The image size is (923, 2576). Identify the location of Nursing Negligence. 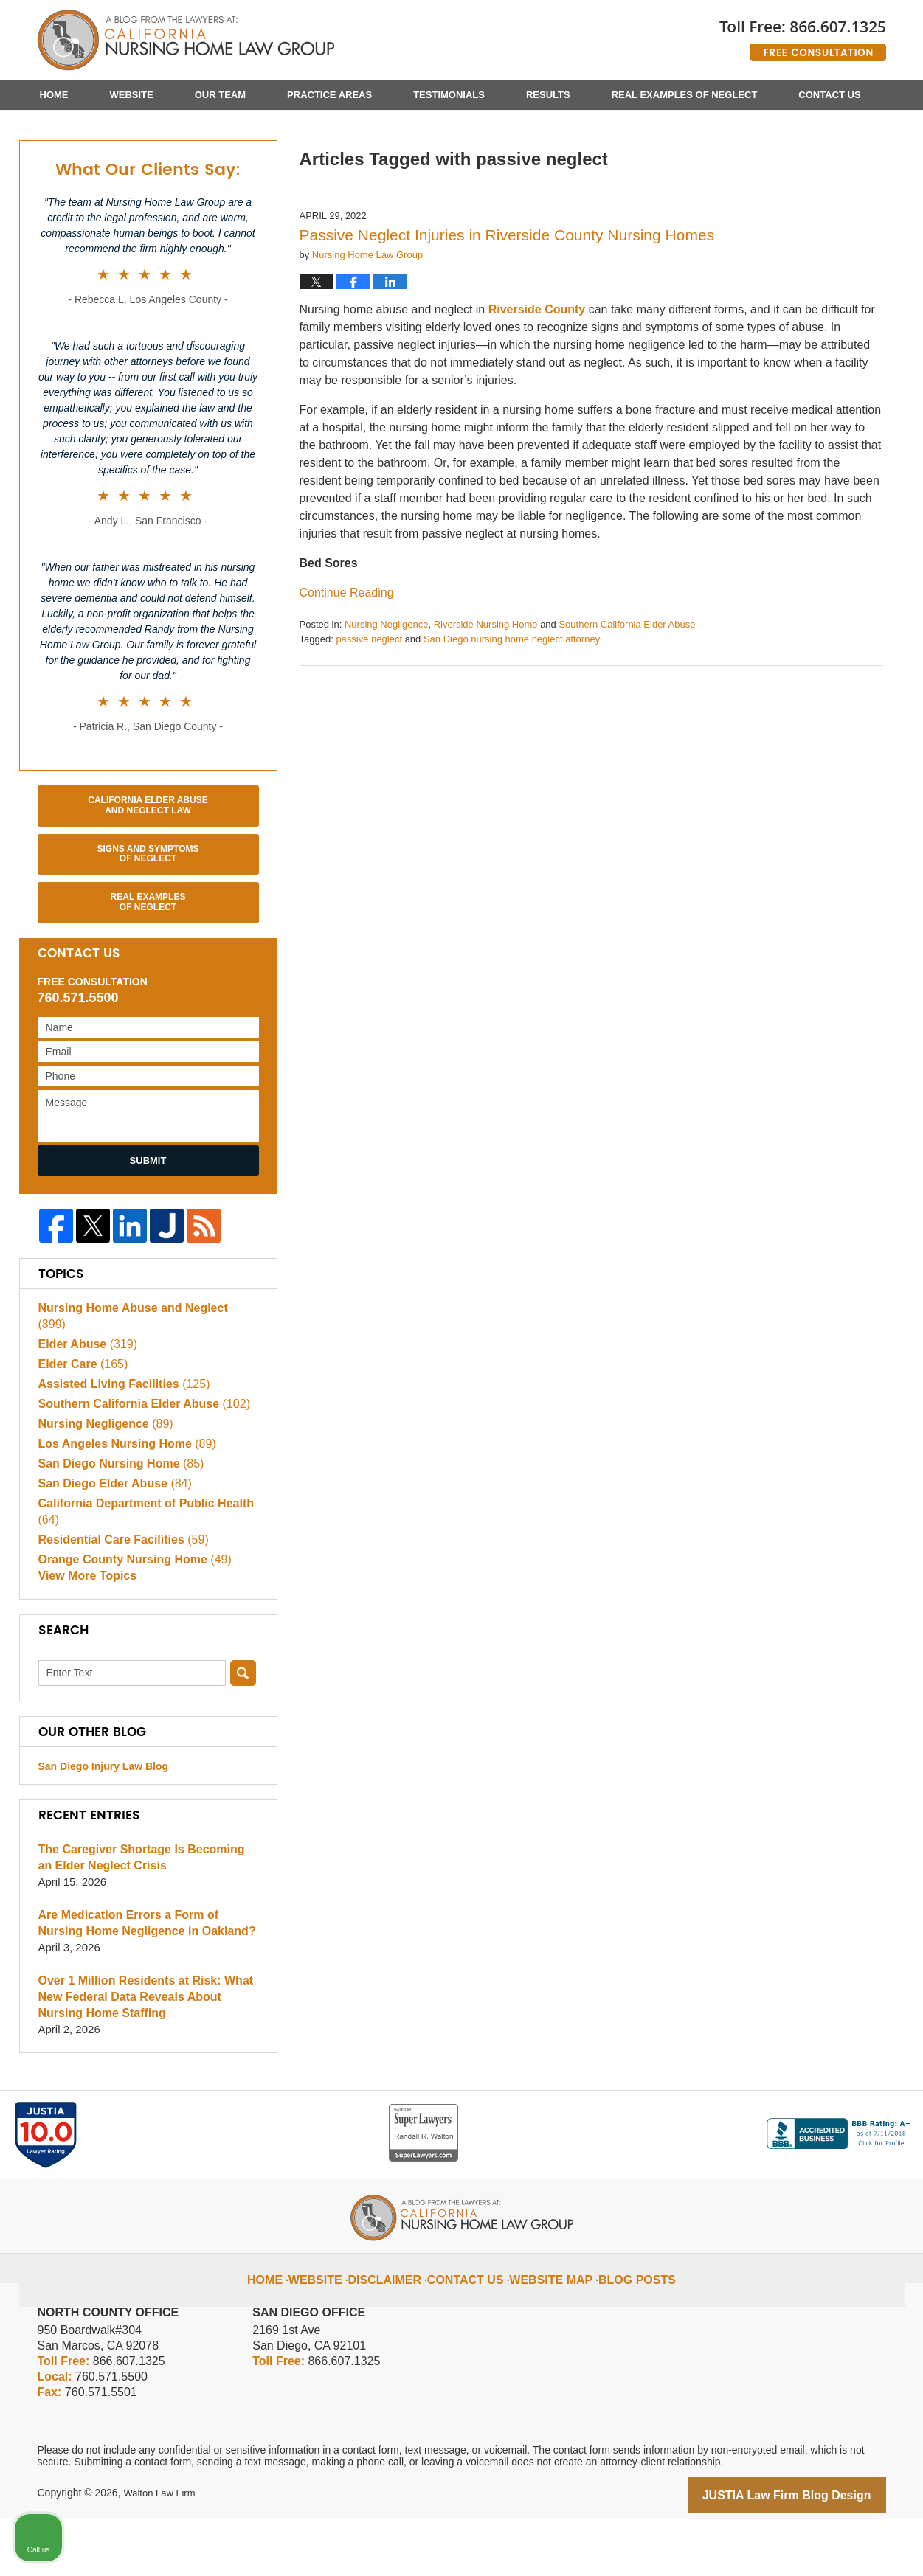
(386, 697).